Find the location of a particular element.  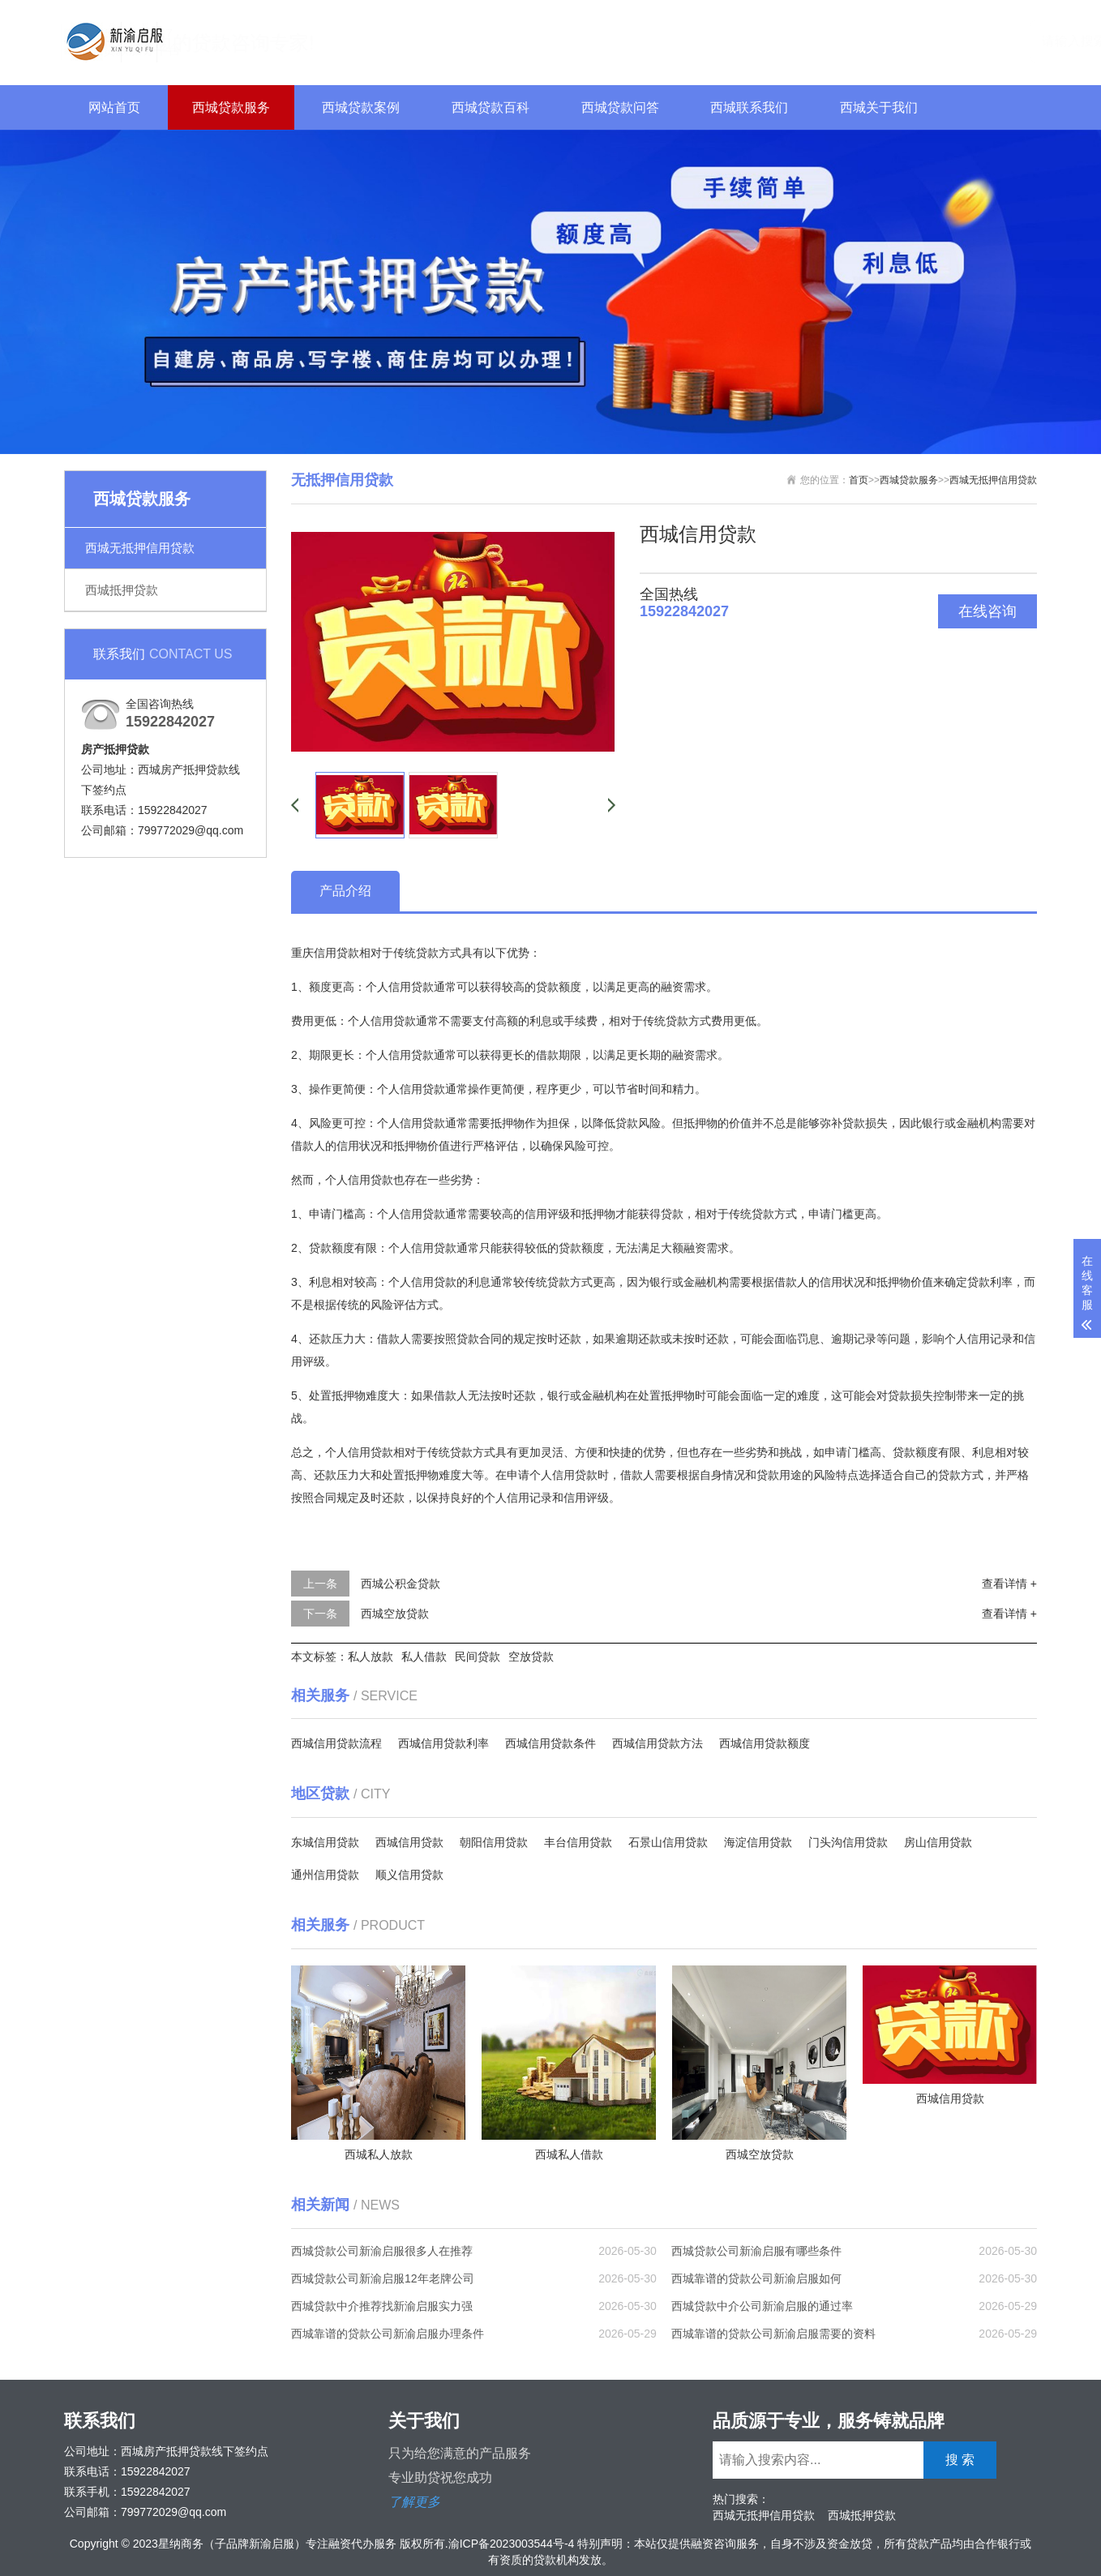

西城信用贷款利率 is located at coordinates (443, 1743).